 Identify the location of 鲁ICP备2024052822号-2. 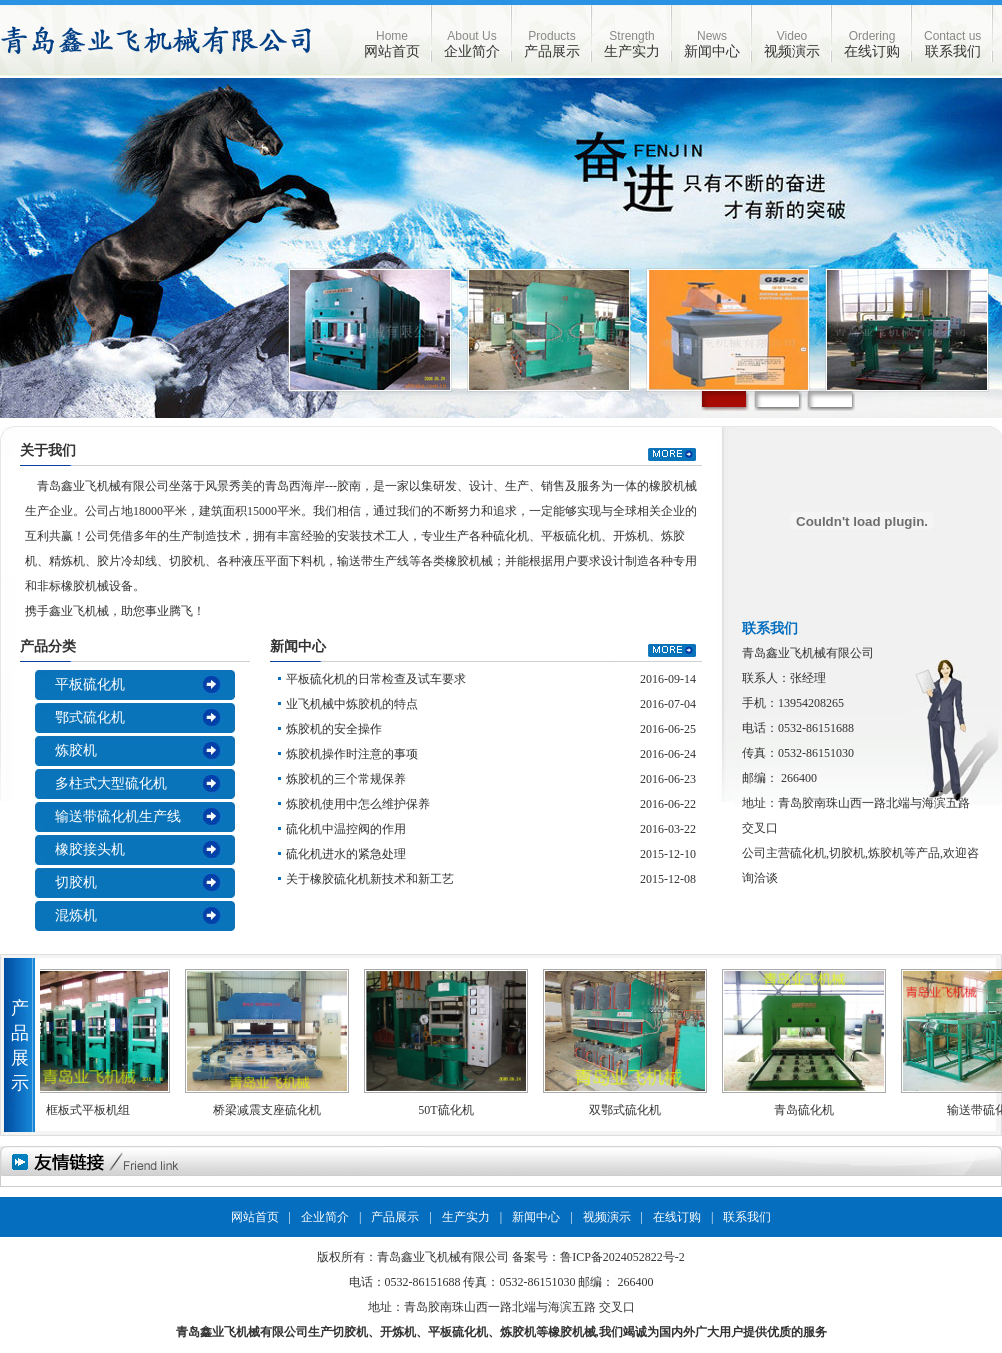
(622, 1257).